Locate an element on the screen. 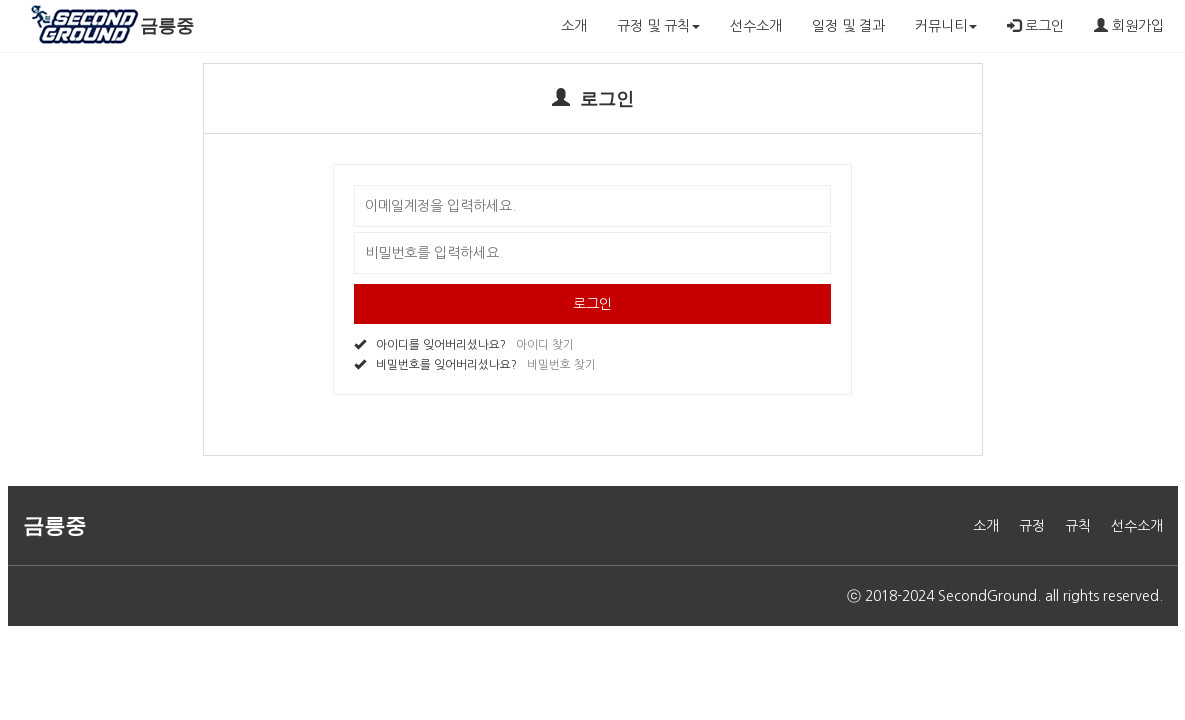 This screenshot has height=720, width=1185. 로그인 is located at coordinates (1035, 25).